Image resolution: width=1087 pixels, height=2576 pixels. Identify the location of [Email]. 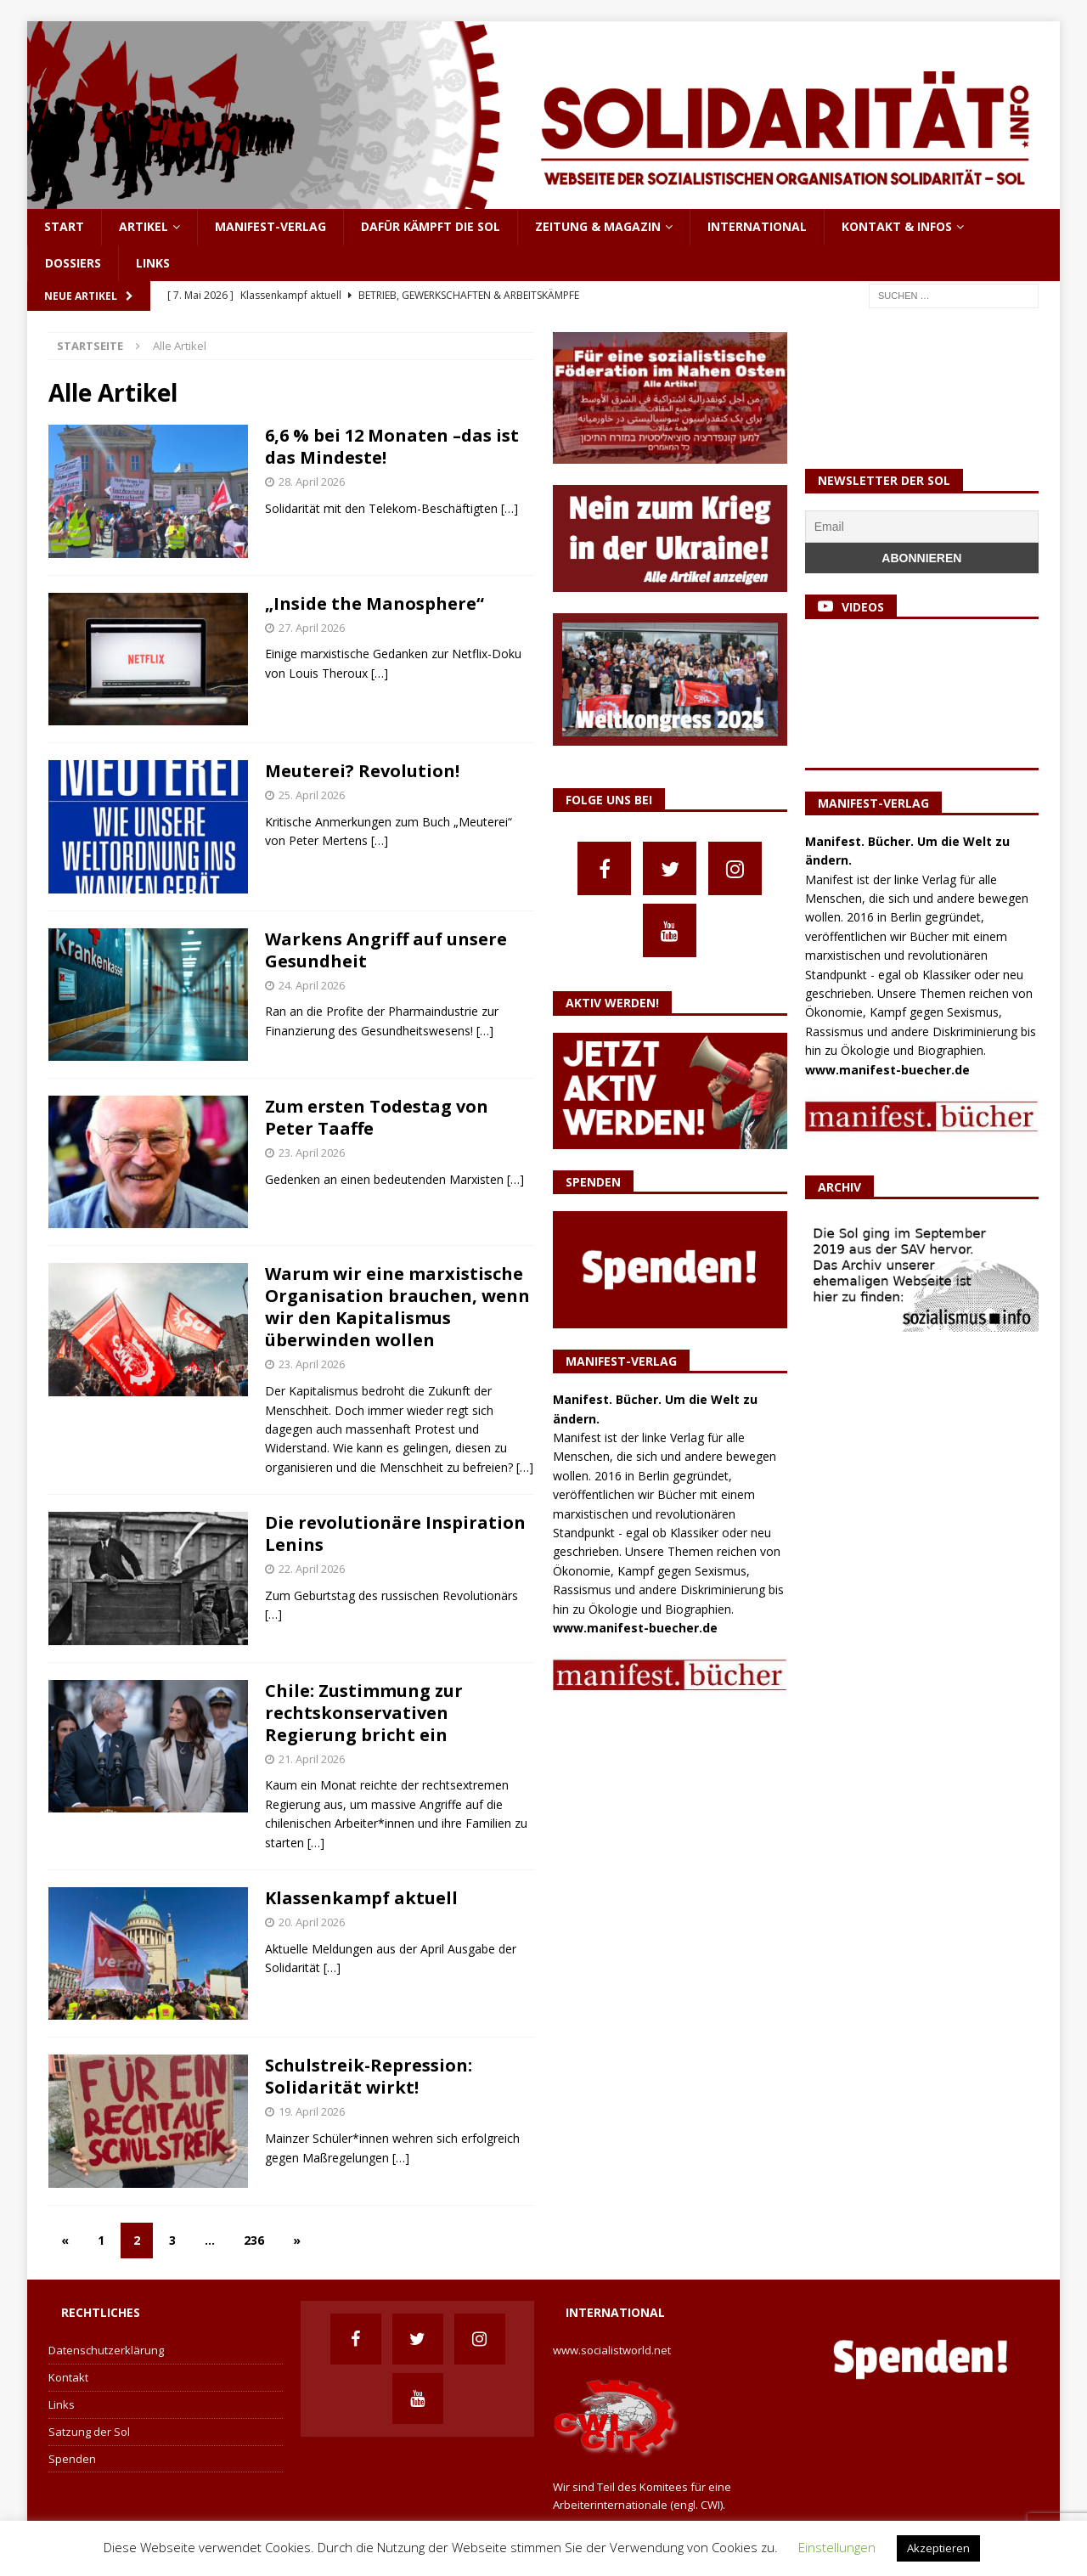
(922, 526).